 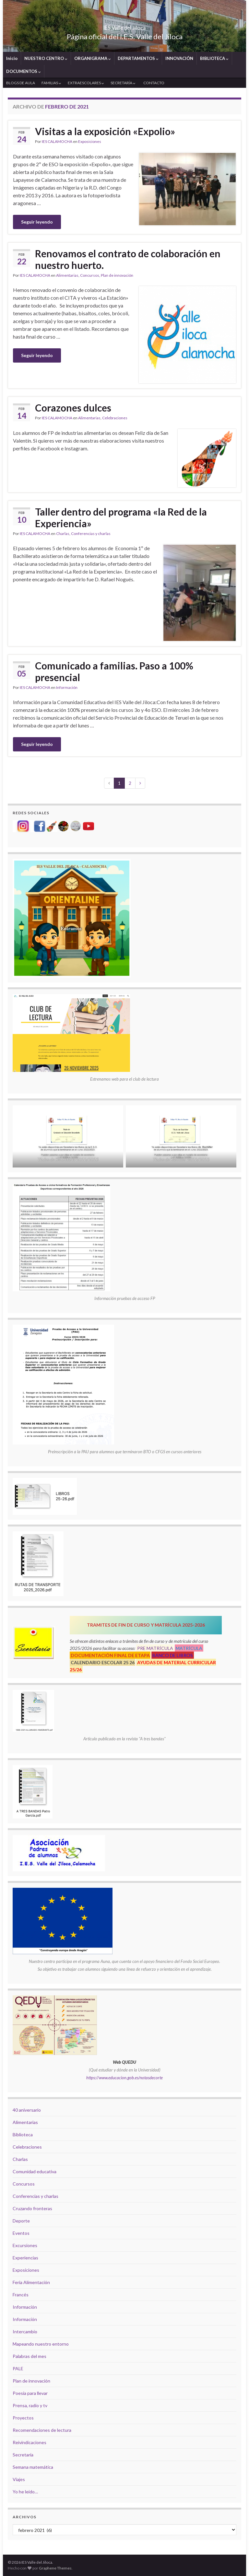 I want to click on Intercambio, so click(x=25, y=2331).